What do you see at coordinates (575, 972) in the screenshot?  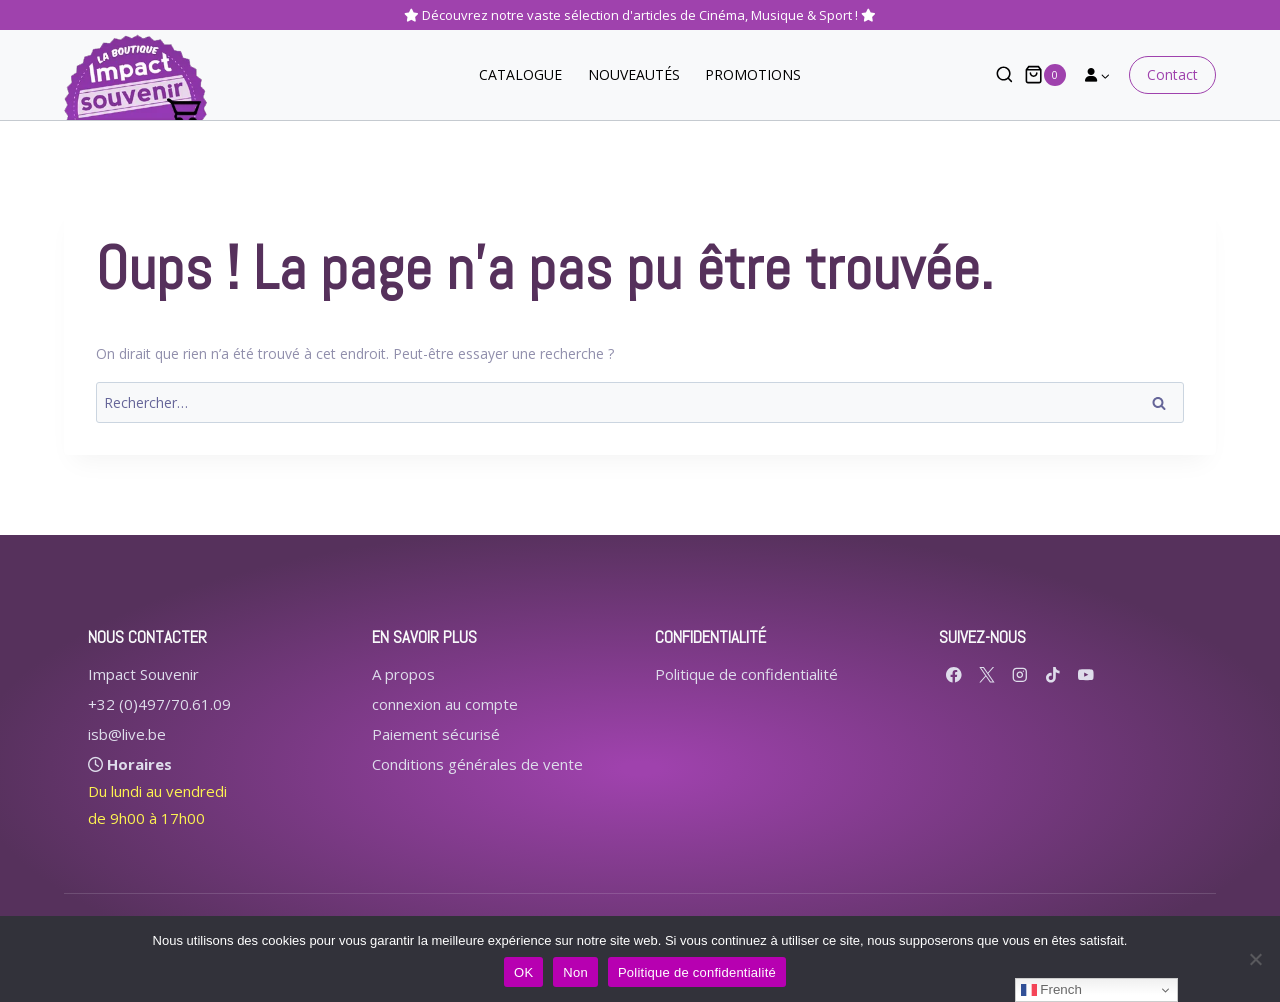 I see `Non` at bounding box center [575, 972].